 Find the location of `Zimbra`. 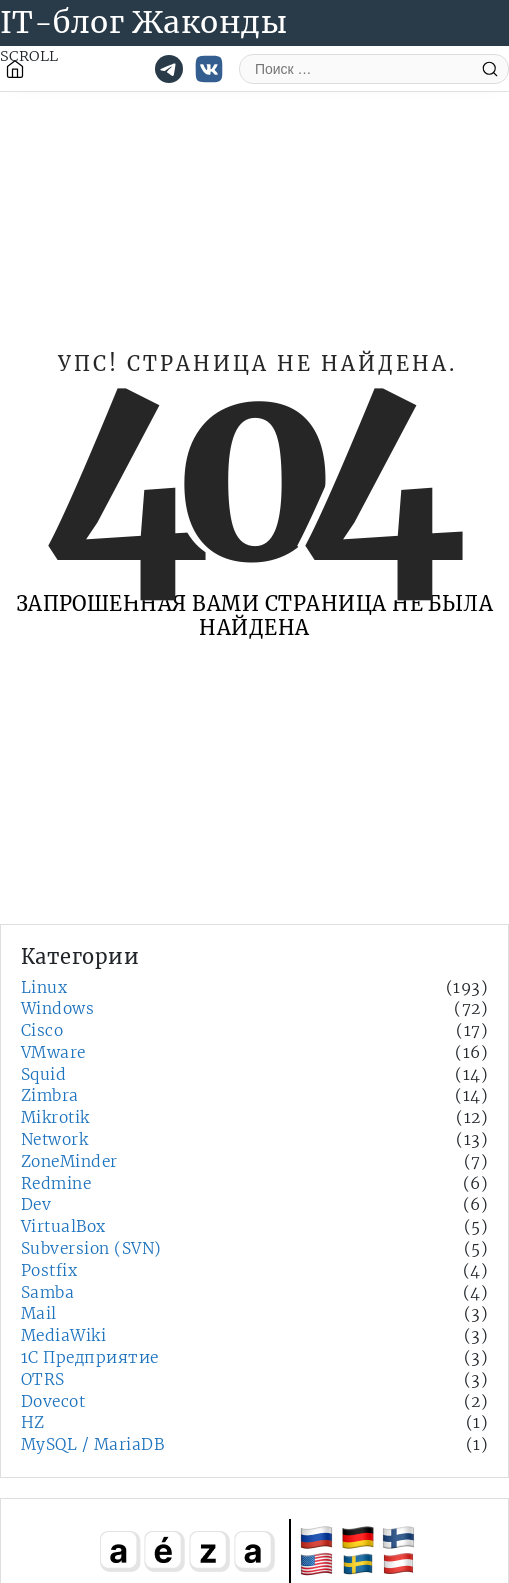

Zimbra is located at coordinates (50, 1095).